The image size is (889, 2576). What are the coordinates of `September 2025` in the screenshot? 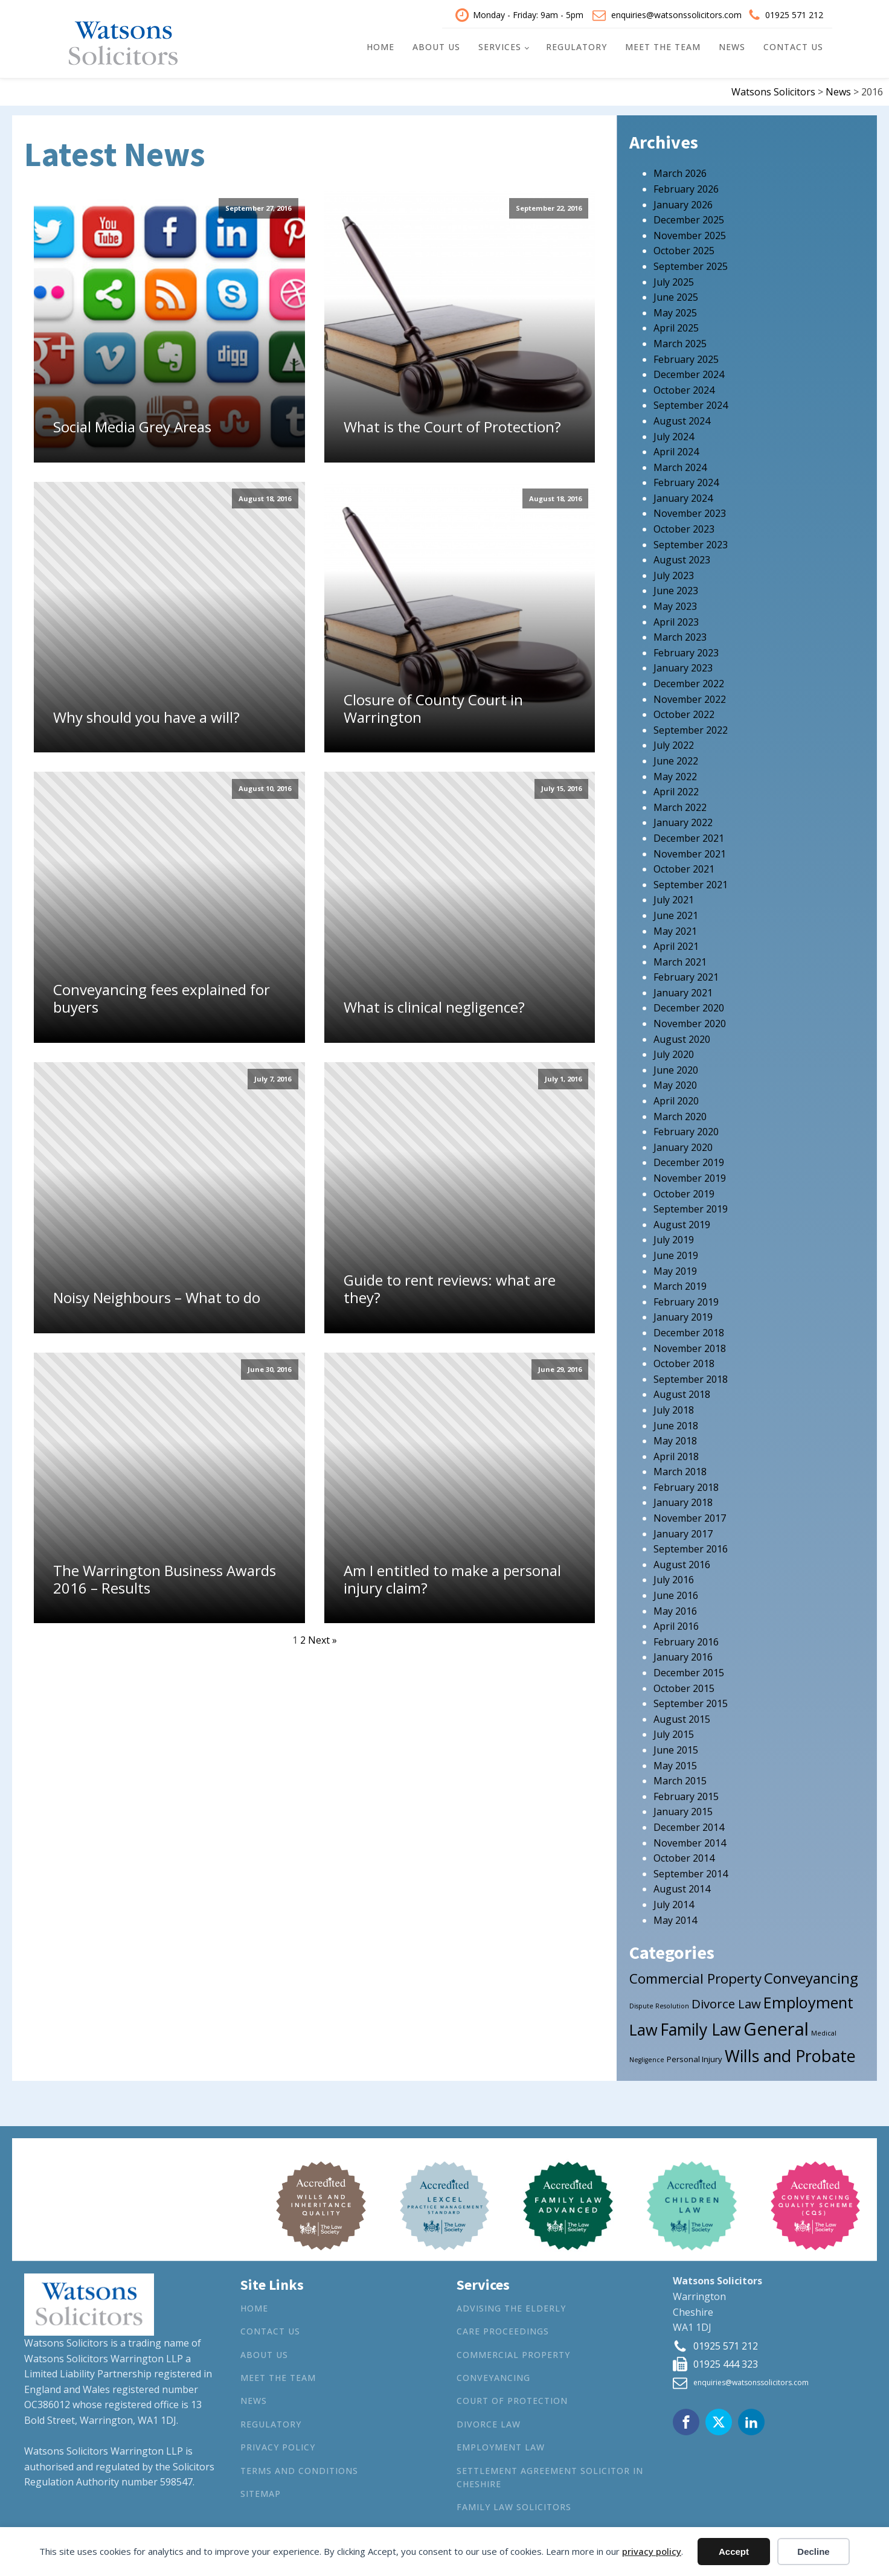 It's located at (690, 261).